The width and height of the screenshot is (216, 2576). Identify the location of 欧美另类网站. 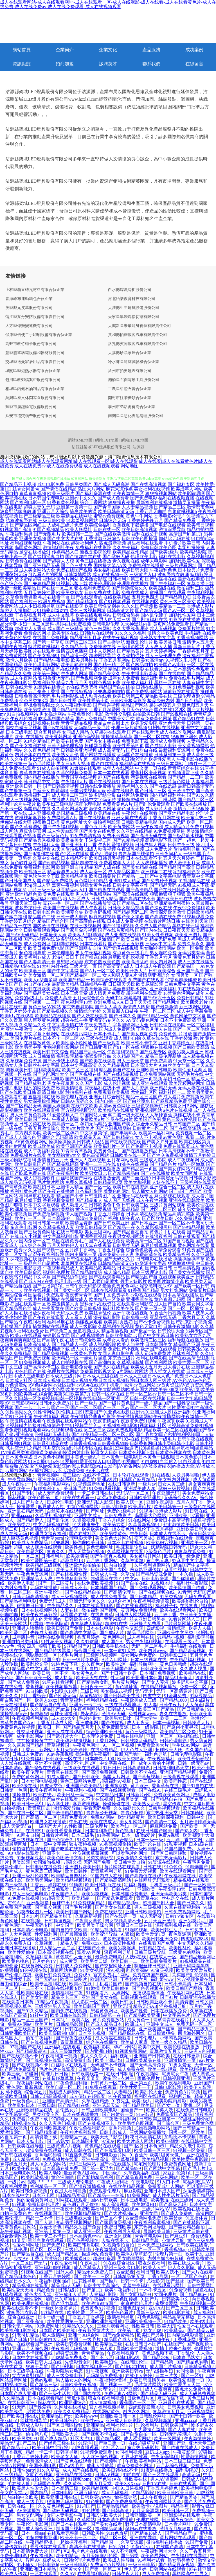
(40, 1880).